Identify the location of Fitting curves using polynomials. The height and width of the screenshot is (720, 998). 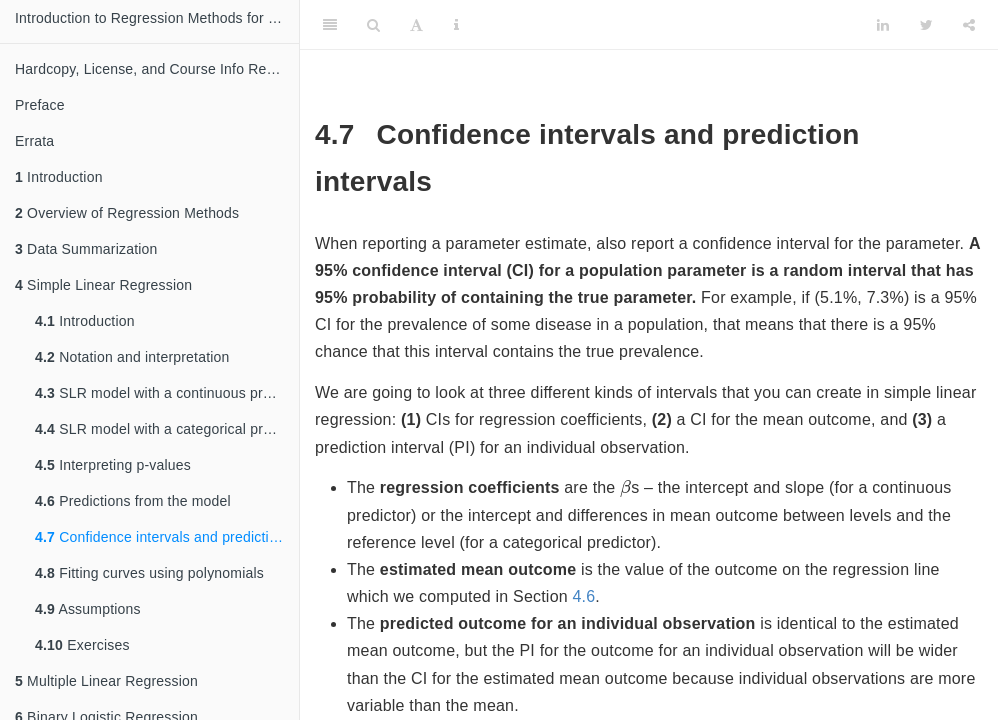
(149, 573).